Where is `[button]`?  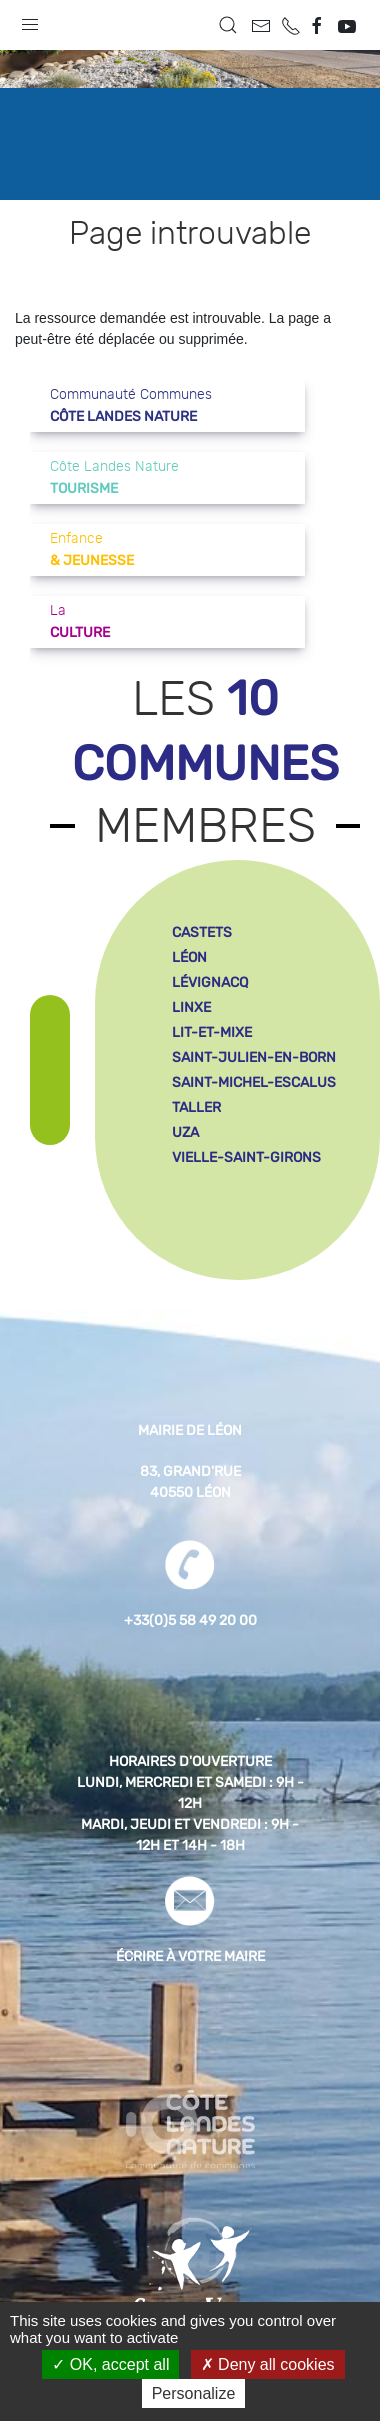 [button] is located at coordinates (30, 20).